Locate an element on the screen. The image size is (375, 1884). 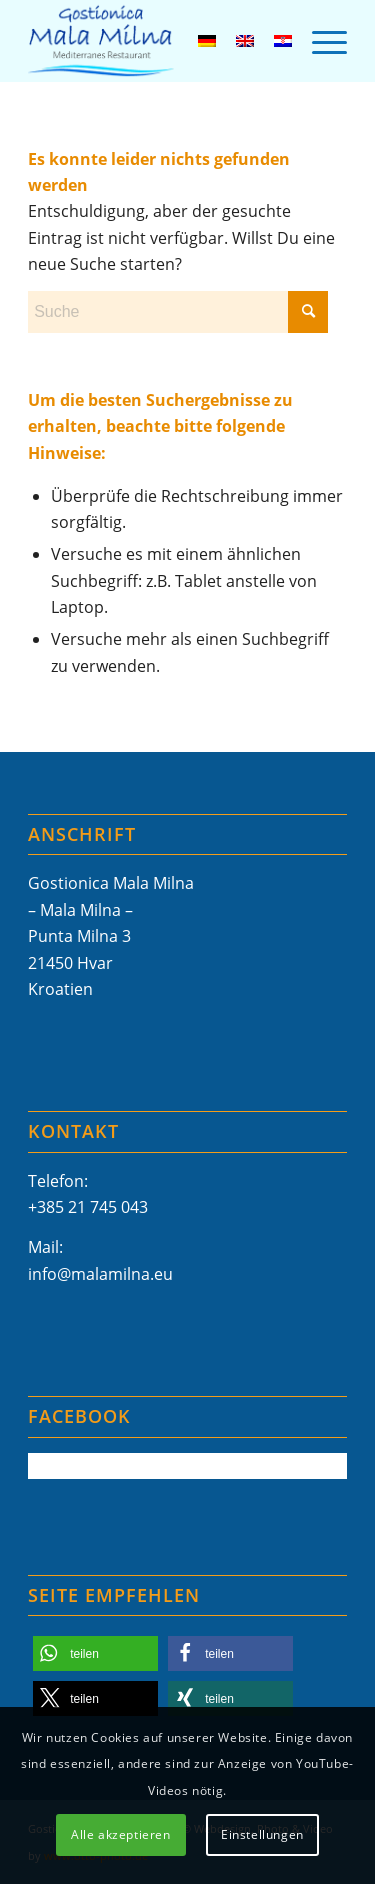
[button] is located at coordinates (95, 1653).